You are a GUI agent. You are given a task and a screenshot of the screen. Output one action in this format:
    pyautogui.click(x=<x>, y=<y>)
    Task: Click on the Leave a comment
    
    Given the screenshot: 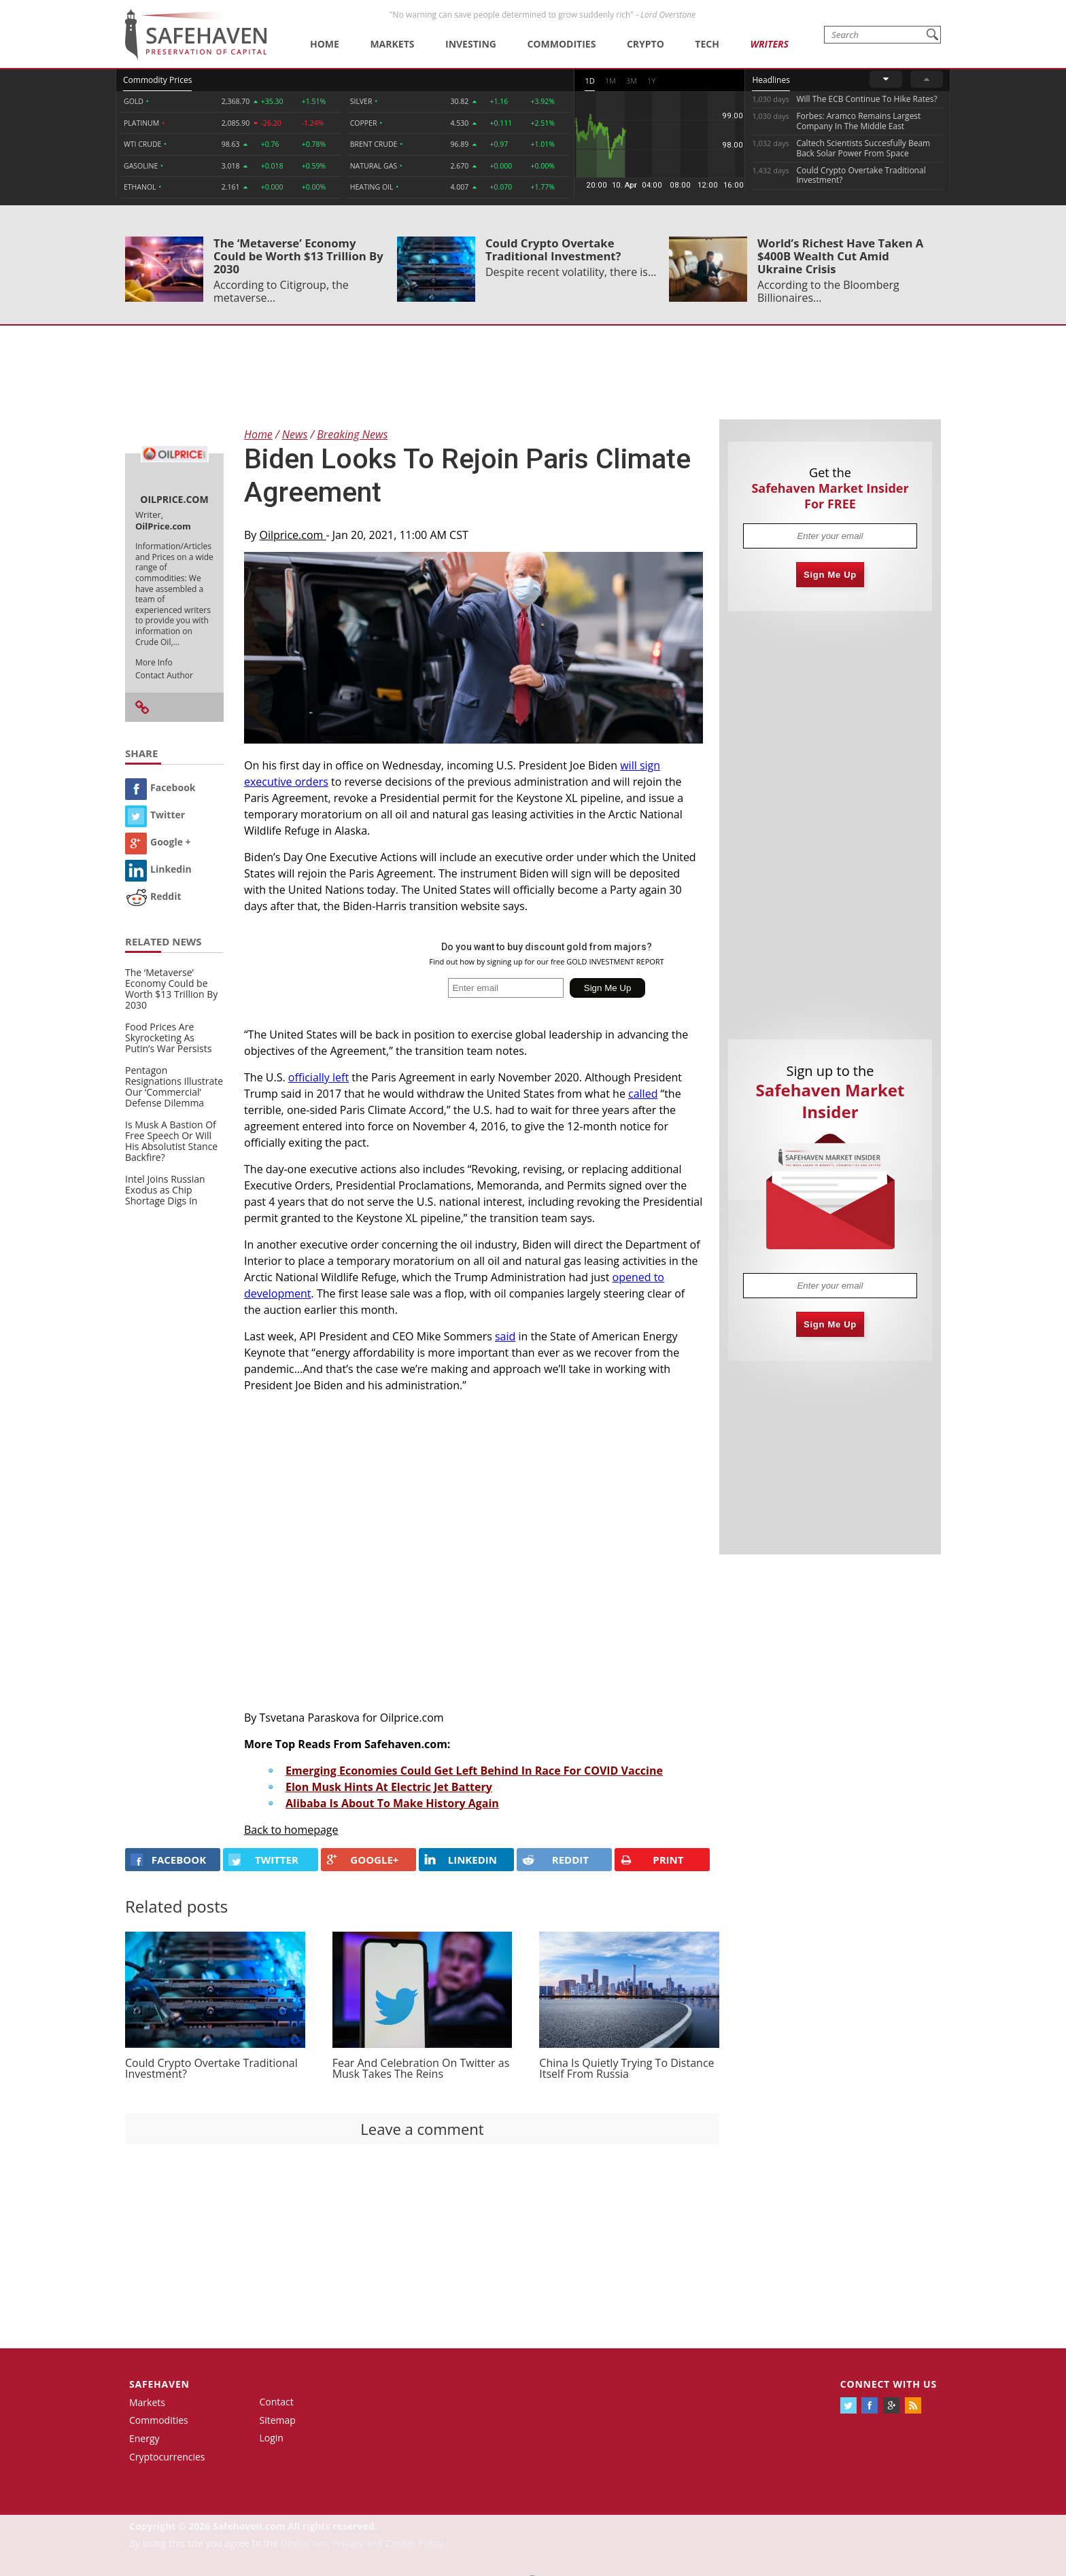 What is the action you would take?
    pyautogui.click(x=421, y=2129)
    